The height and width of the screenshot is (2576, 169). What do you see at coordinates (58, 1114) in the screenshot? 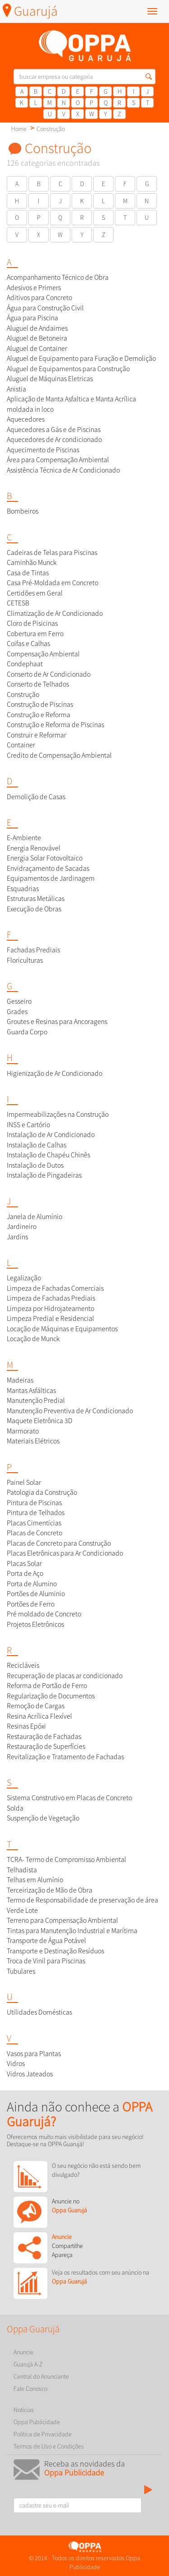
I see `Impermeabilizações na Construção` at bounding box center [58, 1114].